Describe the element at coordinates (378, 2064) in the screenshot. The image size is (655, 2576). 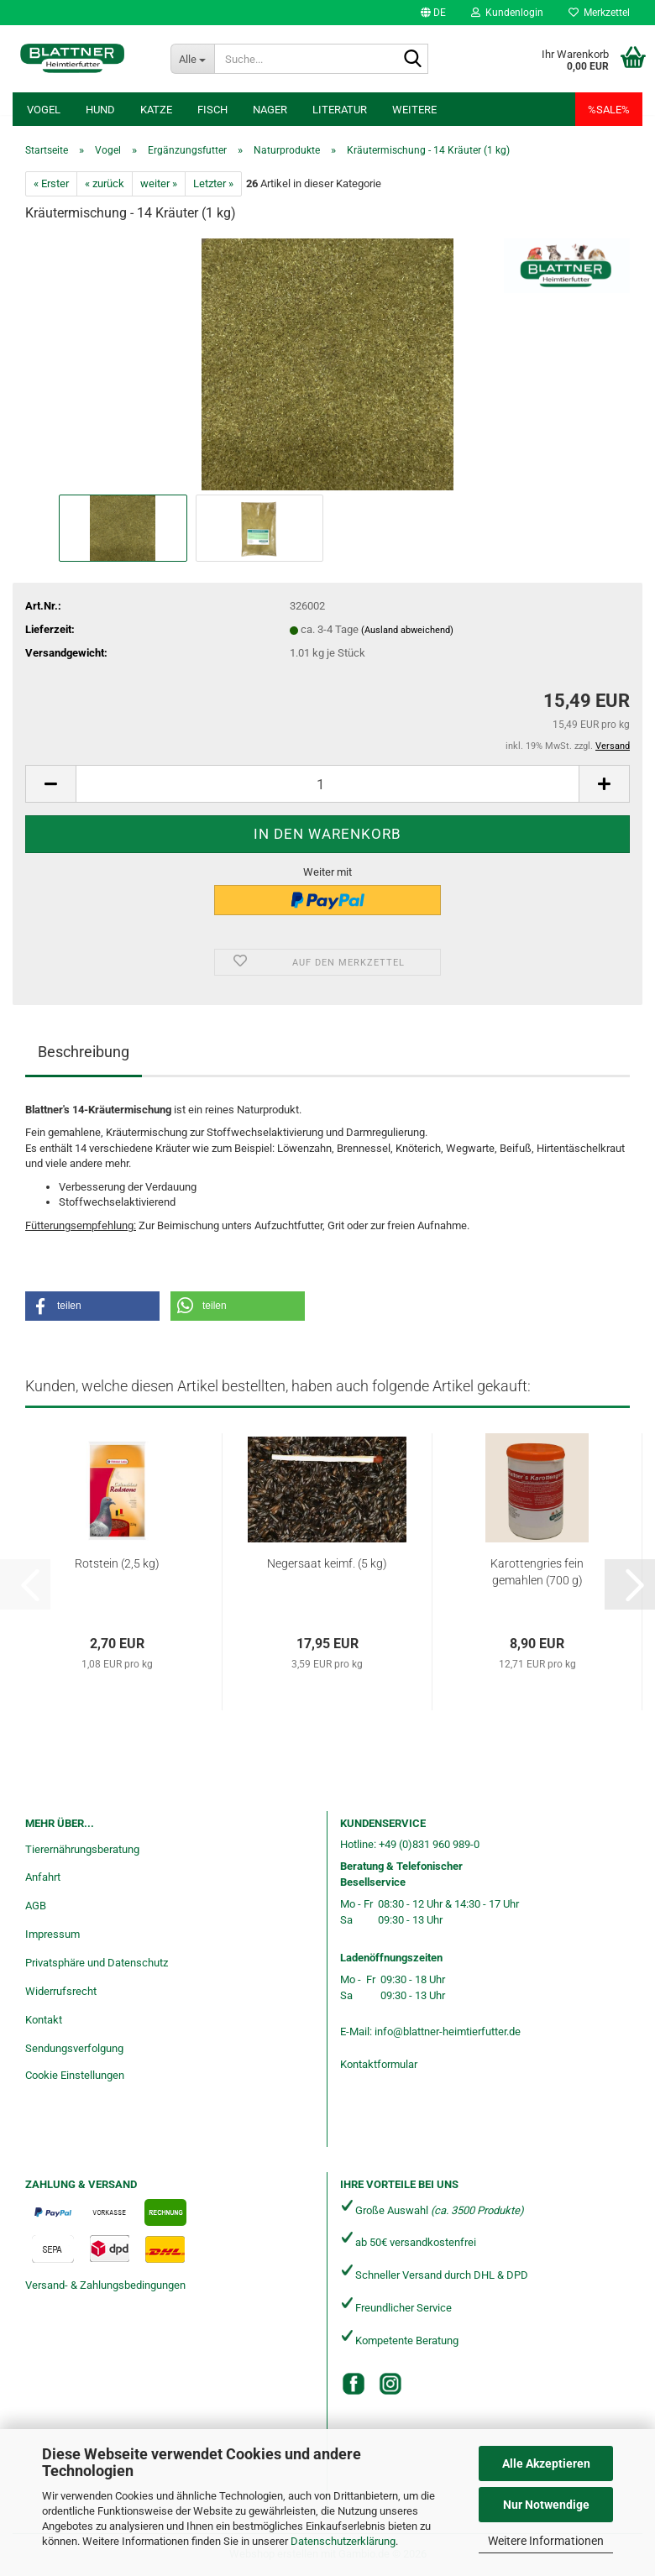
I see `Kontaktformular` at that location.